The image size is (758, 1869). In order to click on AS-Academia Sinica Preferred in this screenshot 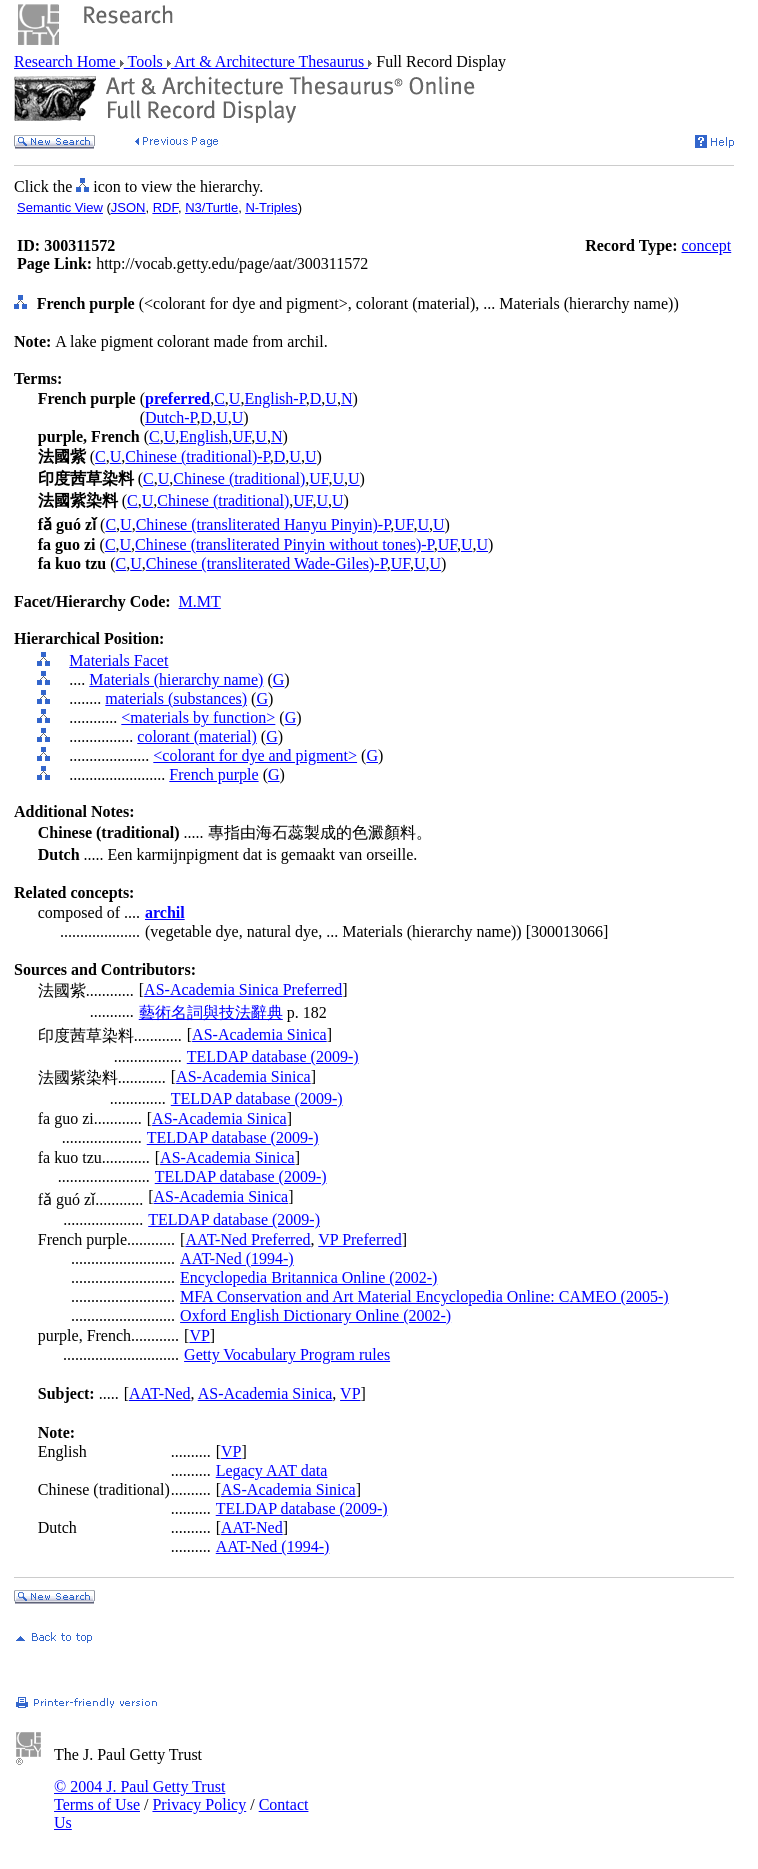, I will do `click(243, 989)`.